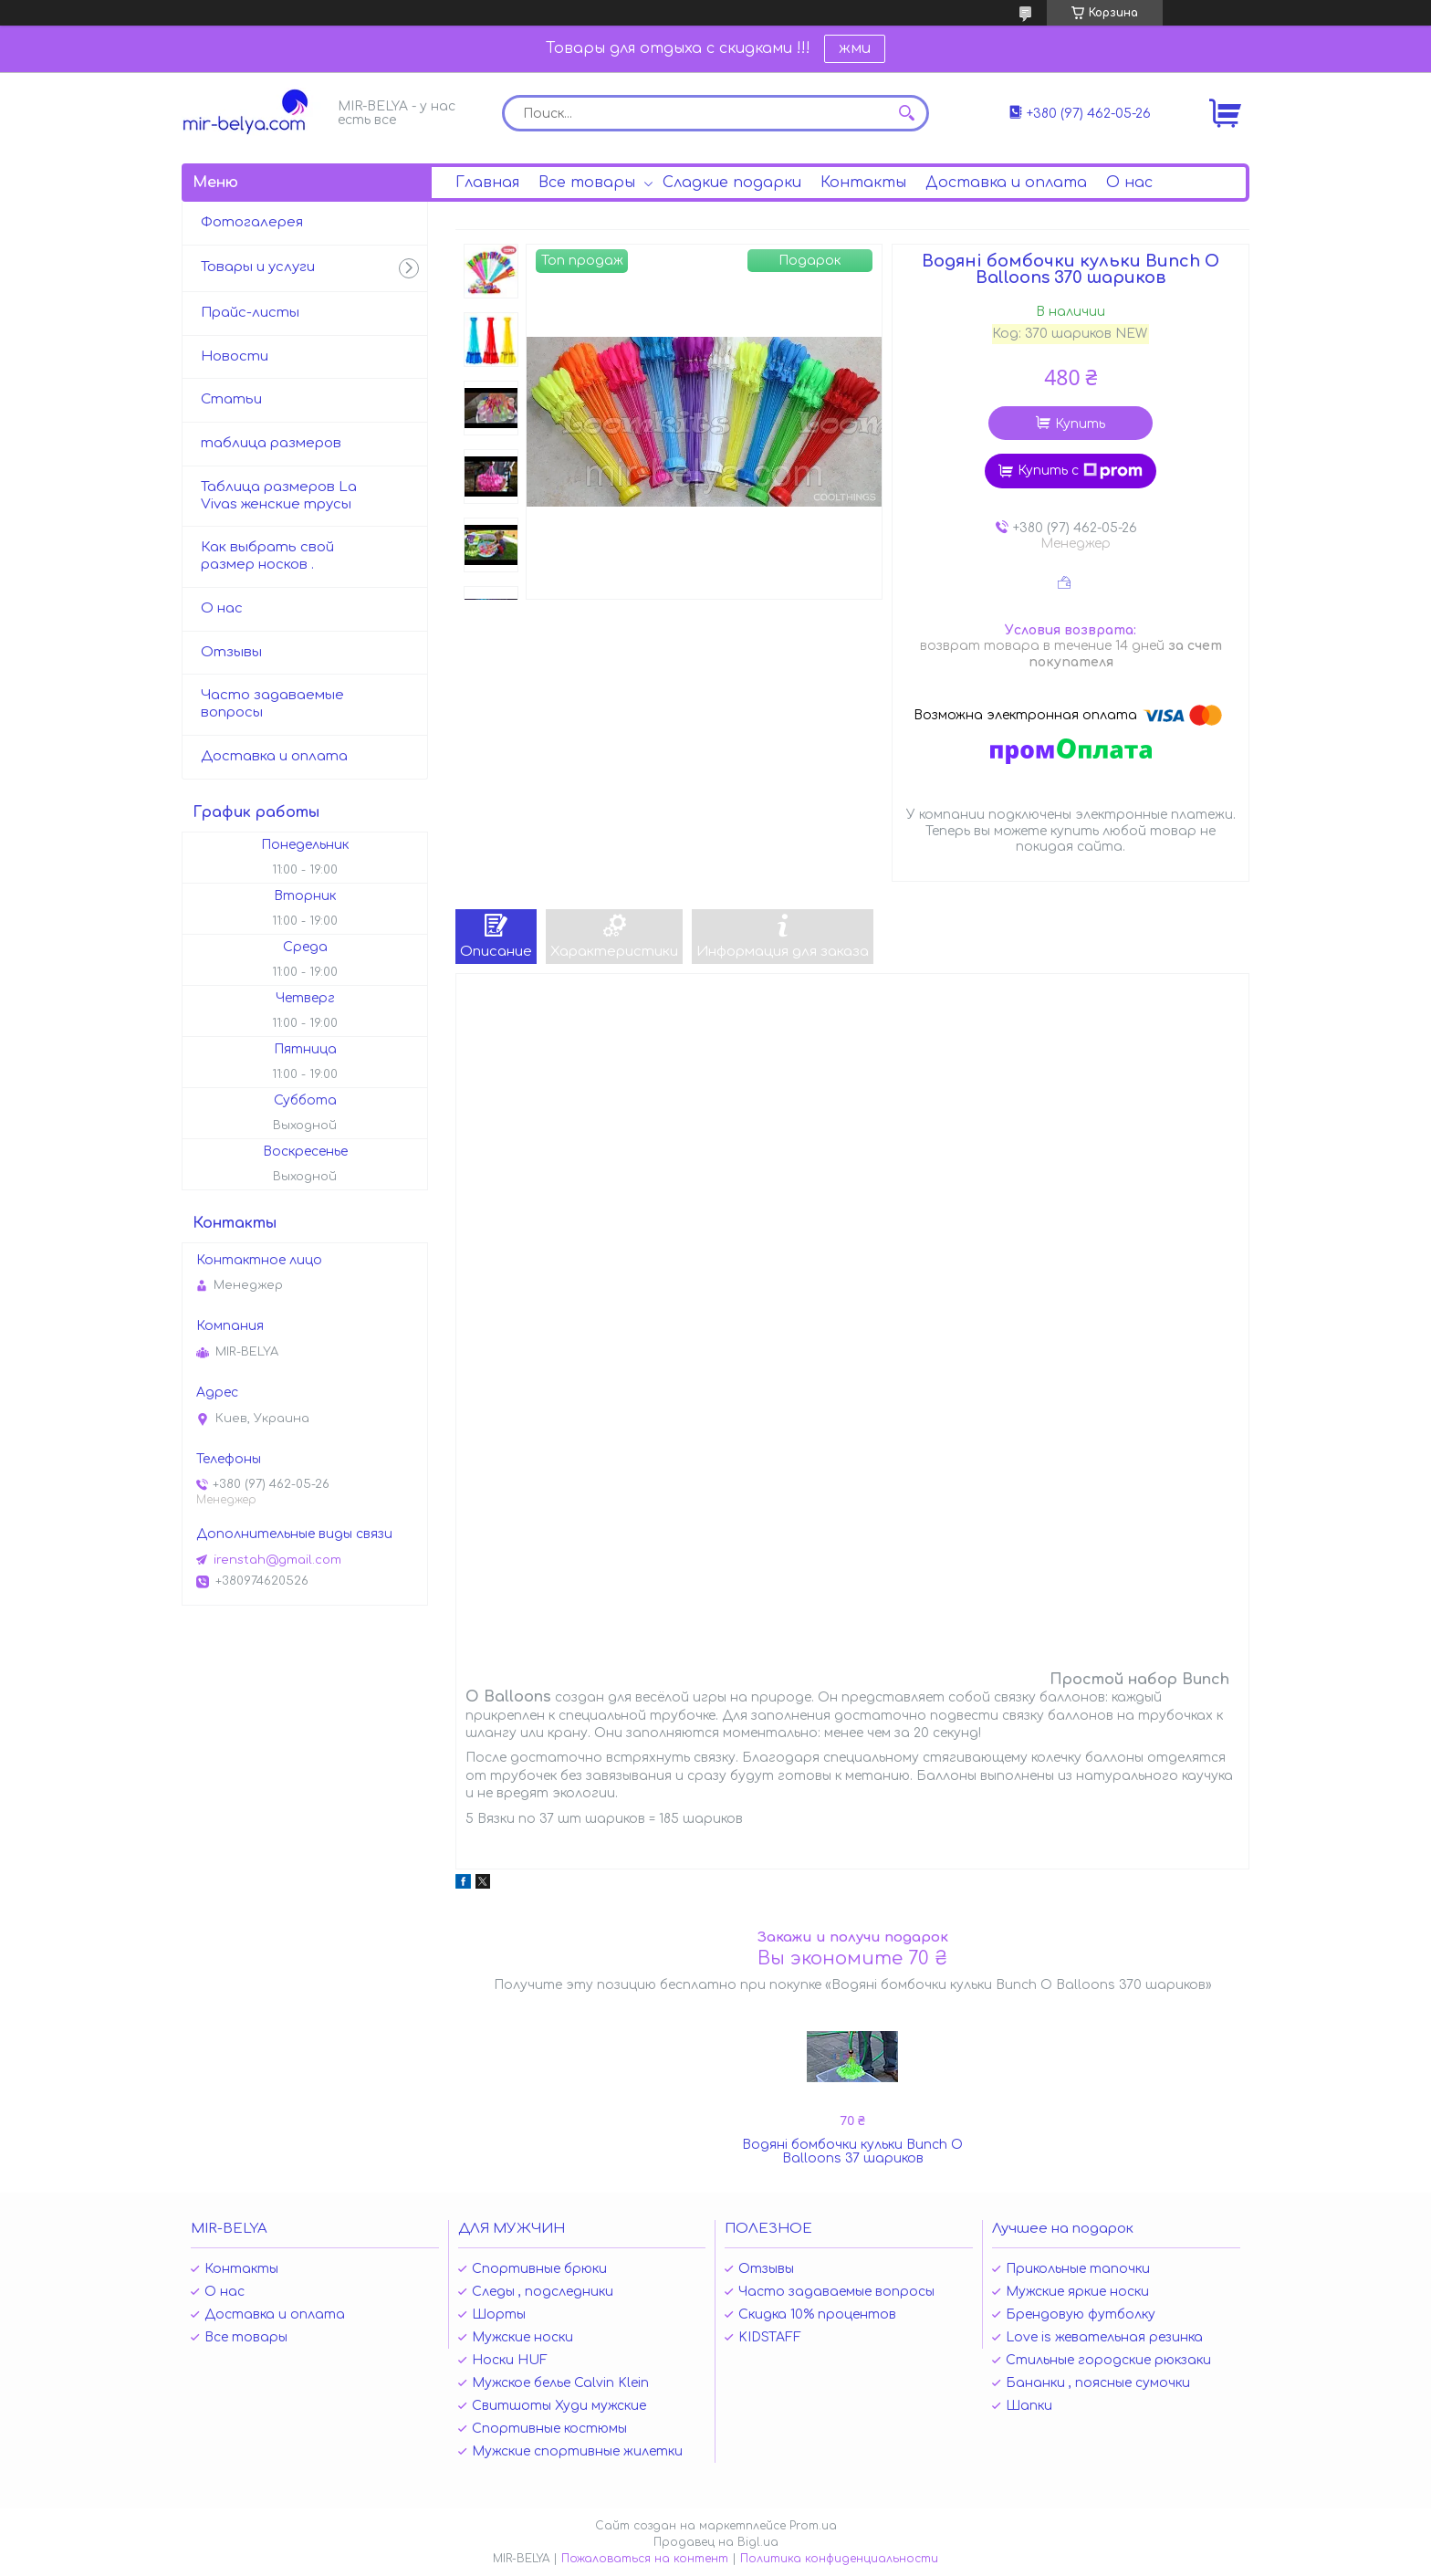 The image size is (1431, 2576). What do you see at coordinates (906, 113) in the screenshot?
I see `[Искать]` at bounding box center [906, 113].